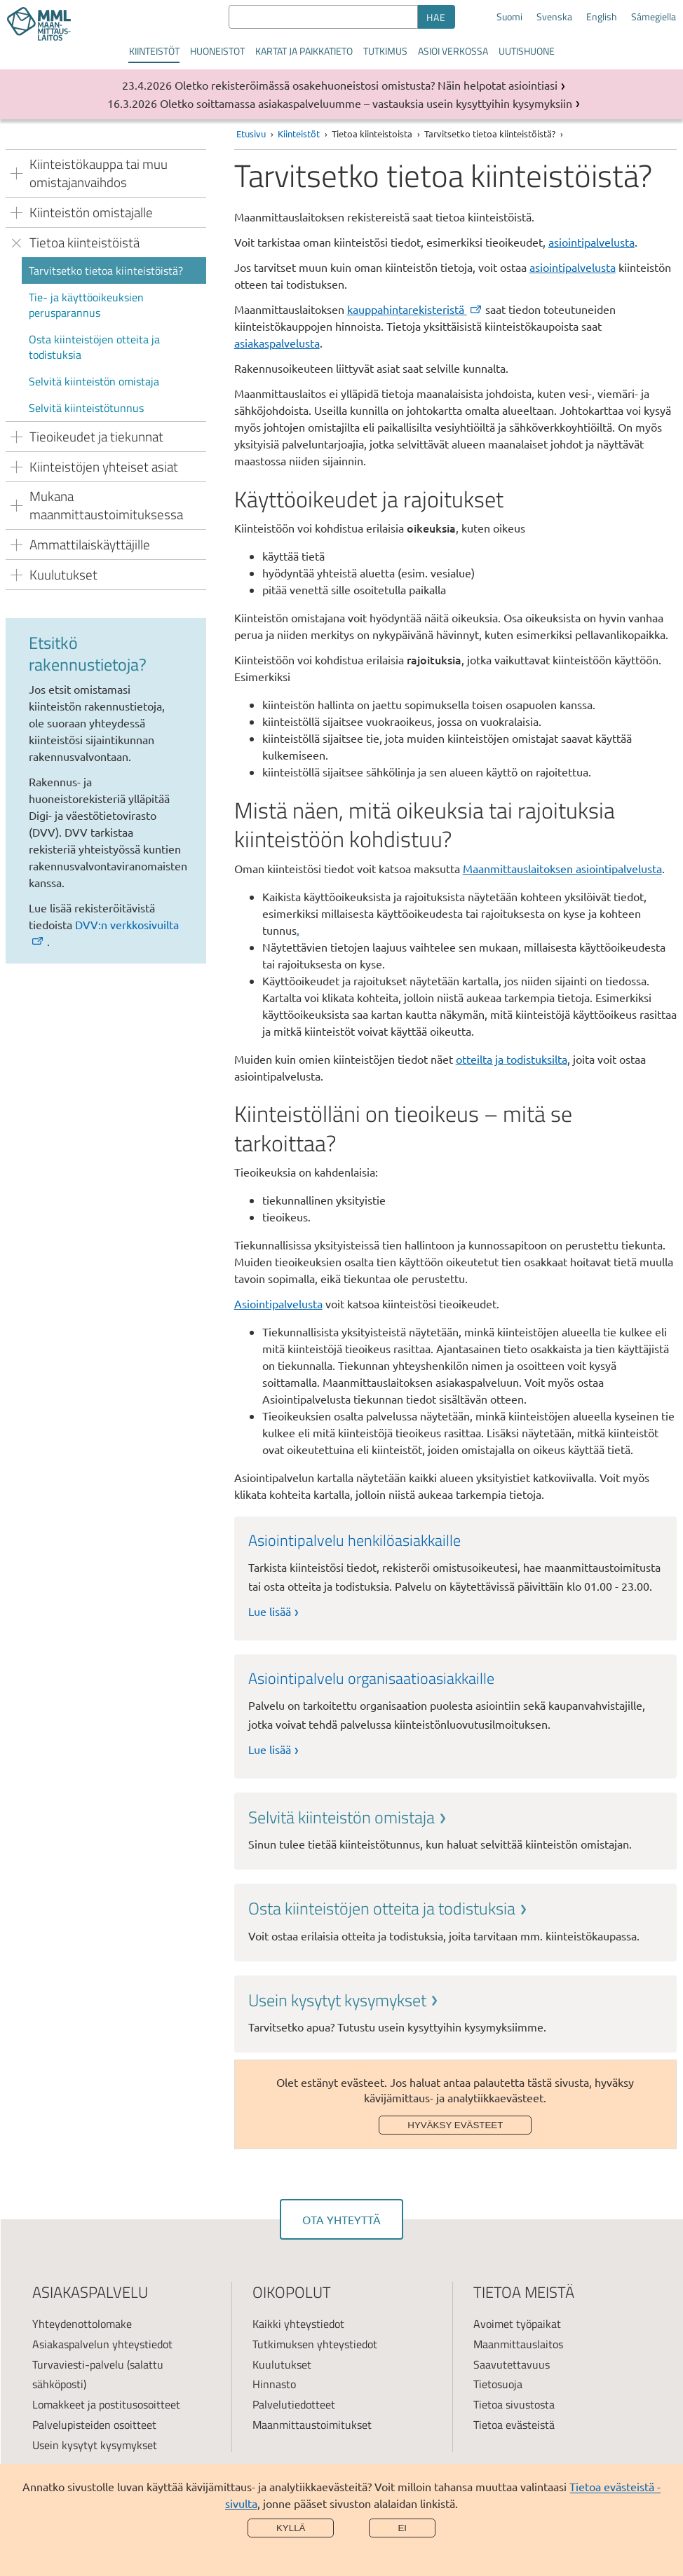 The height and width of the screenshot is (2576, 683). I want to click on Lomakkeet ja postitusosoitteet, so click(106, 2404).